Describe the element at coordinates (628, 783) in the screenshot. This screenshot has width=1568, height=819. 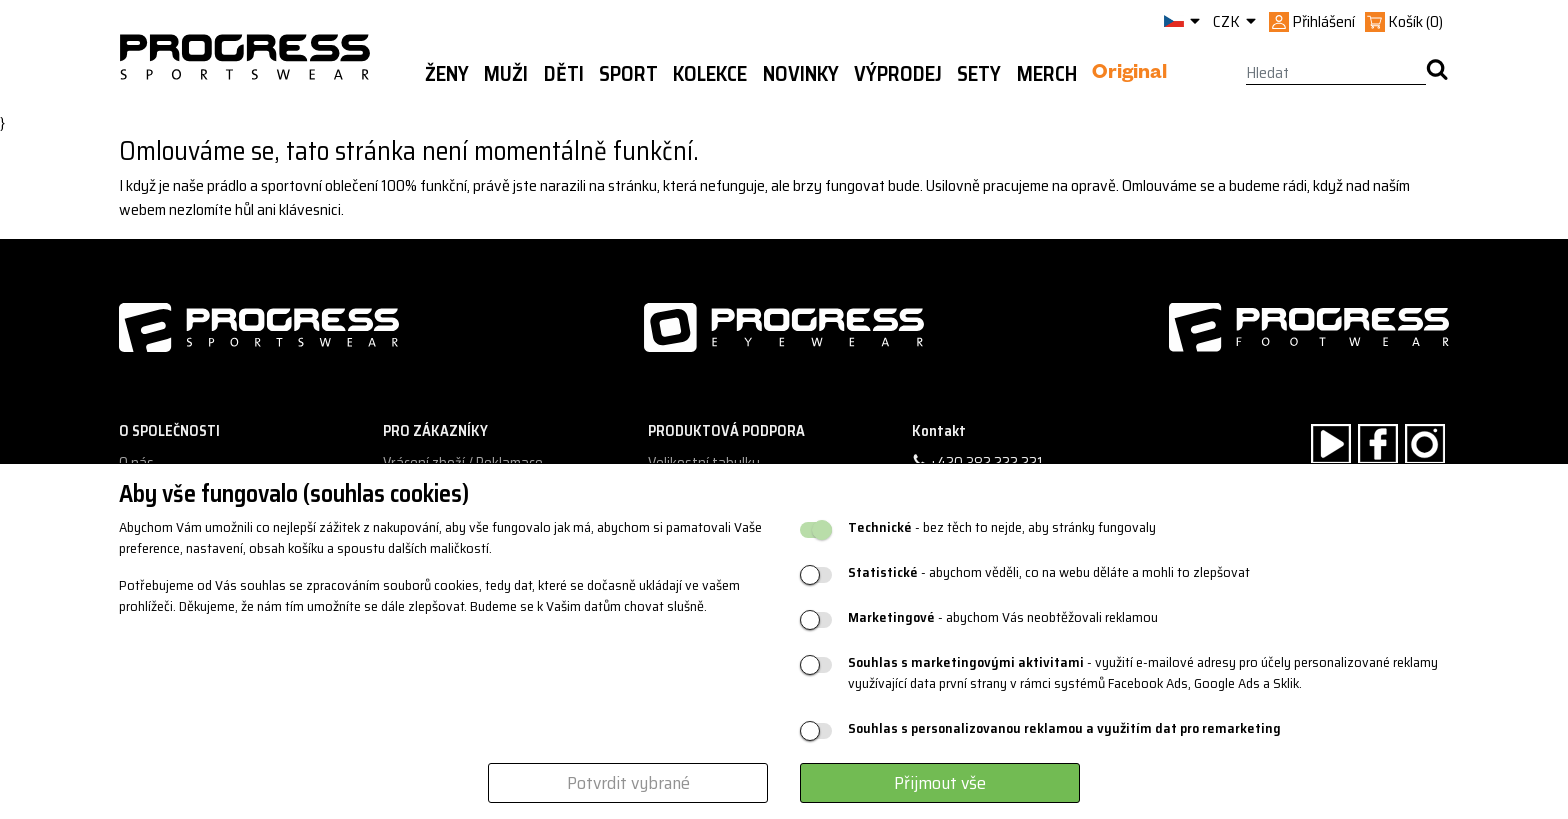
I see `Potvrdit vybrané` at that location.